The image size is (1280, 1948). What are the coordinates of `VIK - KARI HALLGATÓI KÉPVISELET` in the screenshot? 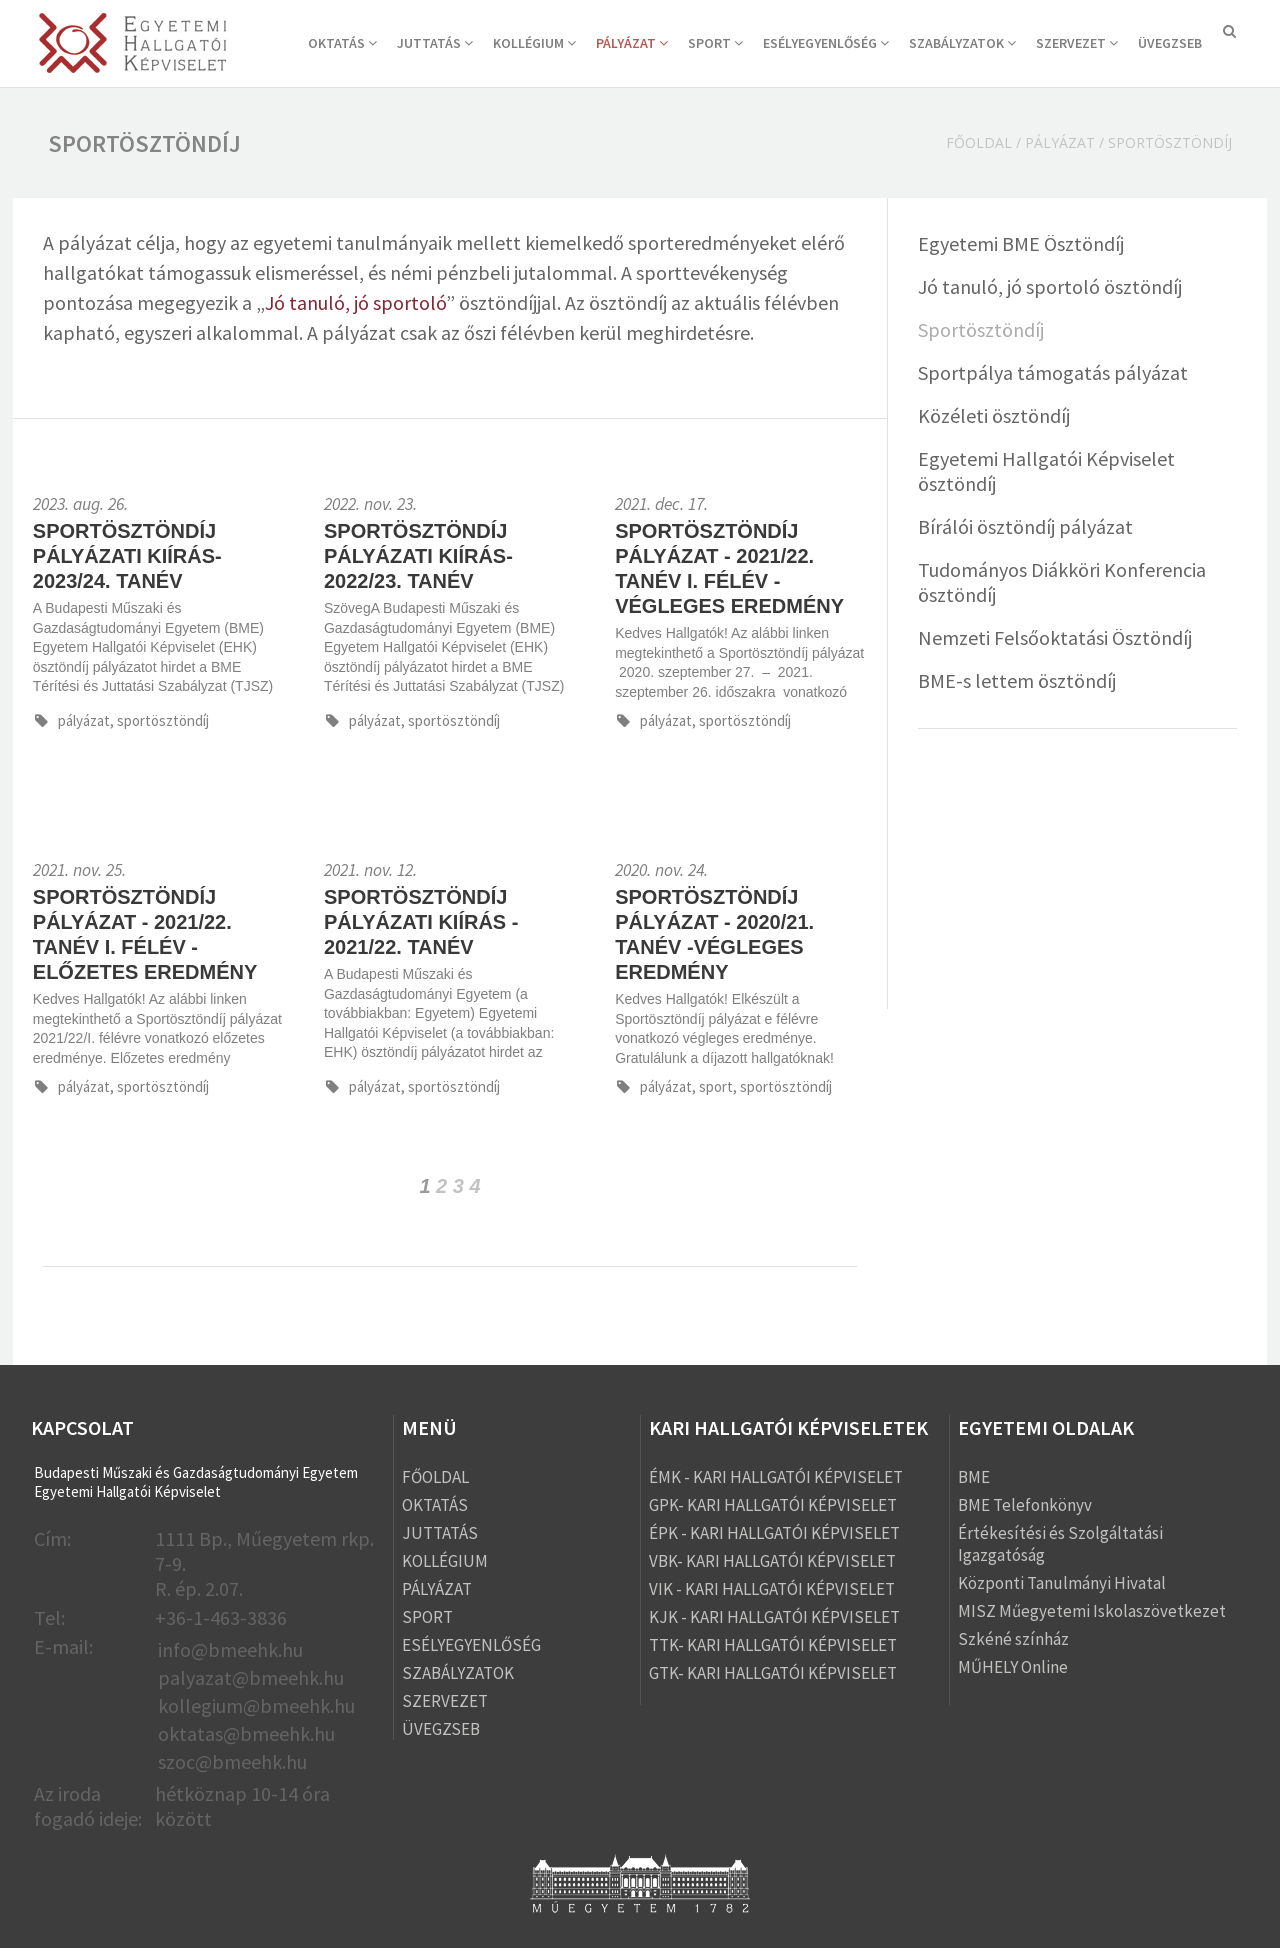 It's located at (772, 1589).